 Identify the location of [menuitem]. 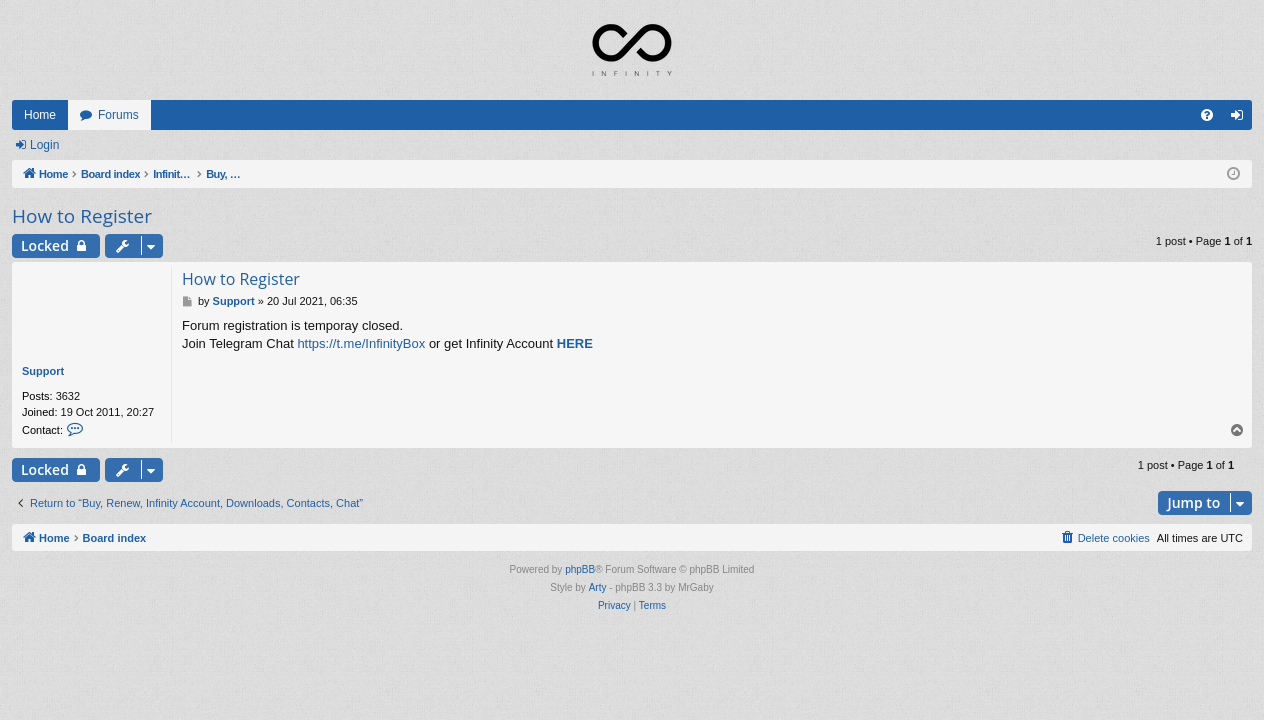
(1207, 115).